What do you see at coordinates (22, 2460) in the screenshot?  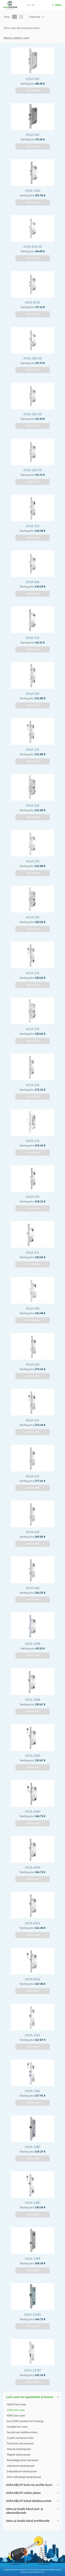 I see `Rull-keelega lukud (rull-lukud)` at bounding box center [22, 2460].